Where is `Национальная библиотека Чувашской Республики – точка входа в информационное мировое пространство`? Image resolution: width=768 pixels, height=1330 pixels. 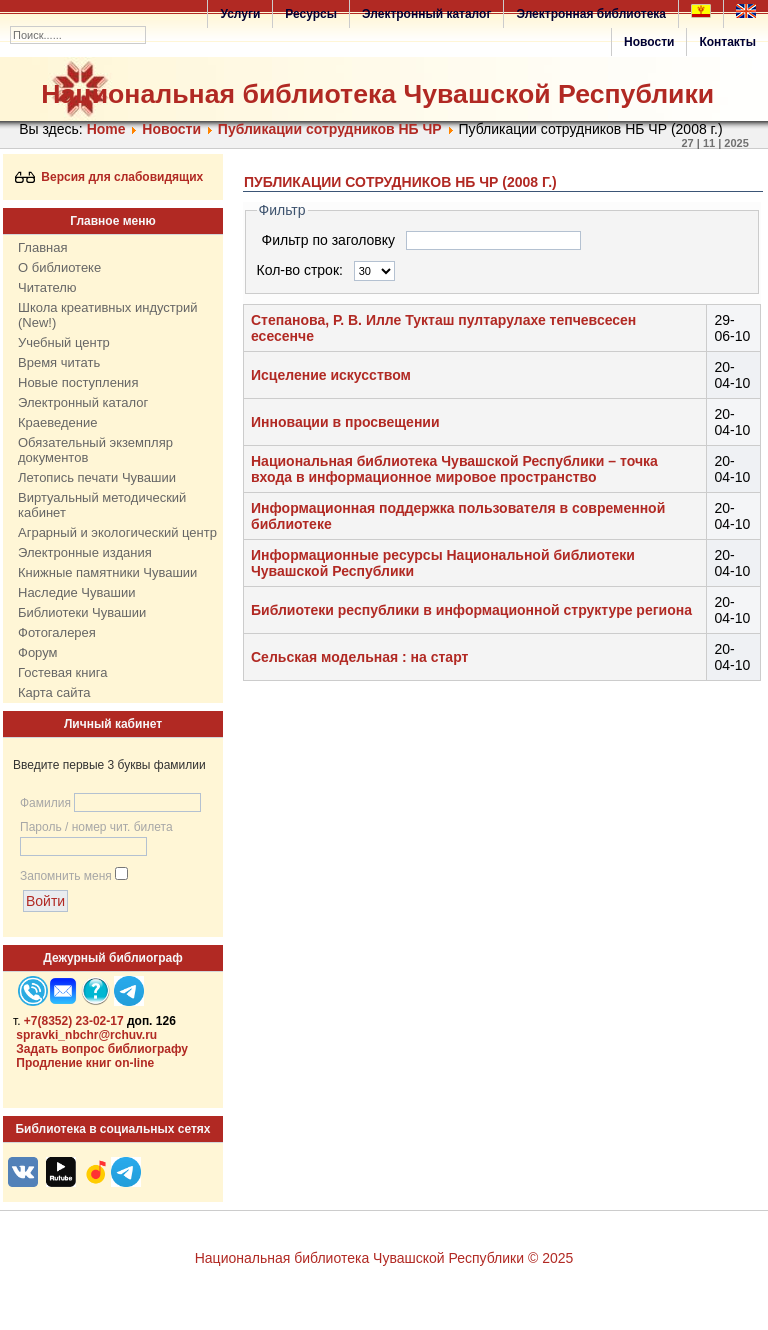 Национальная библиотека Чувашской Республики – точка входа в информационное мировое пространство is located at coordinates (454, 469).